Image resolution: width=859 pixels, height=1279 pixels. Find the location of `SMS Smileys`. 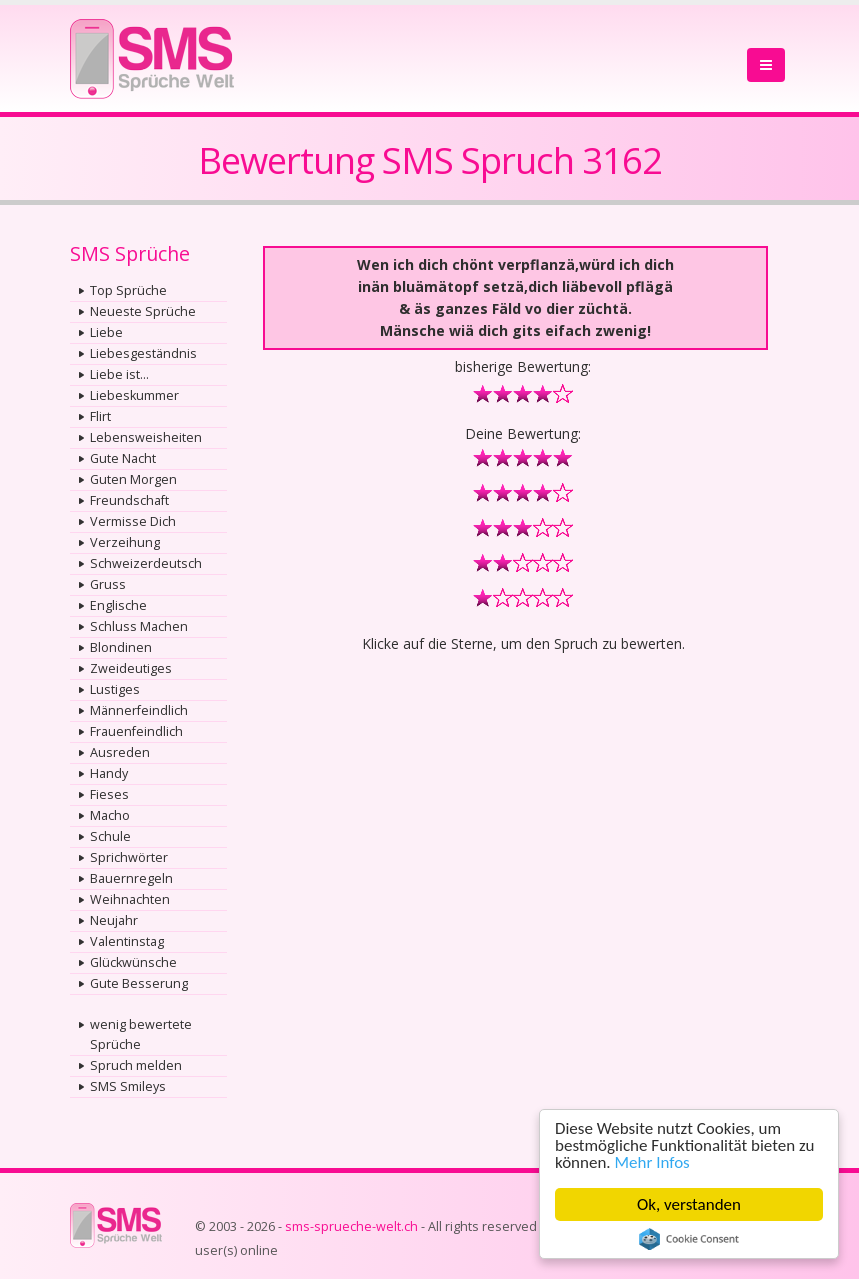

SMS Smileys is located at coordinates (128, 1086).